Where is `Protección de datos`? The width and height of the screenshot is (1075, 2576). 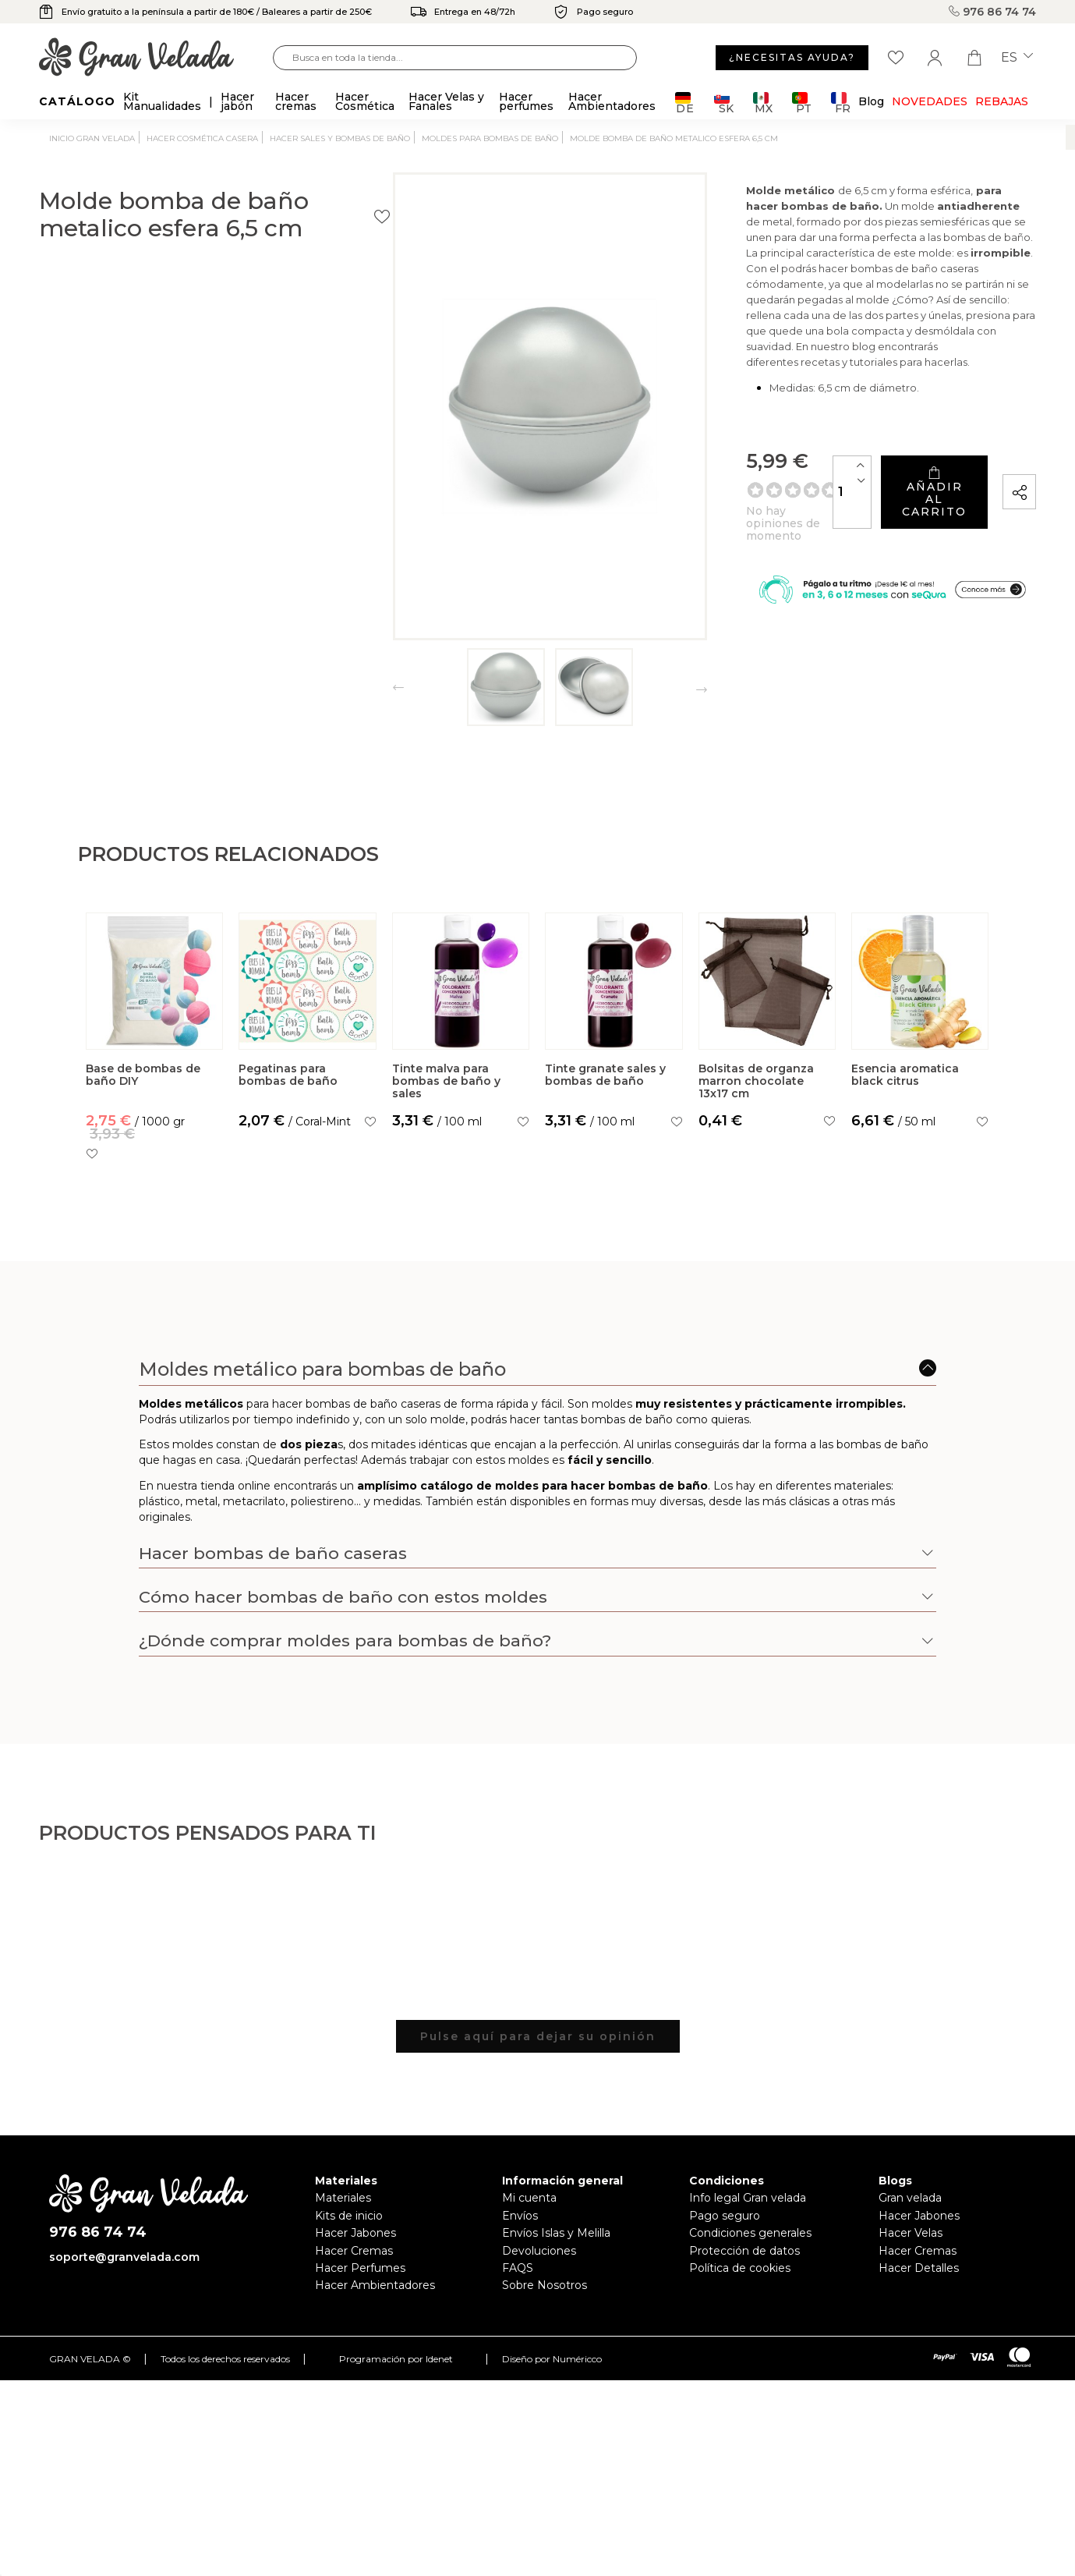 Protección de datos is located at coordinates (744, 2251).